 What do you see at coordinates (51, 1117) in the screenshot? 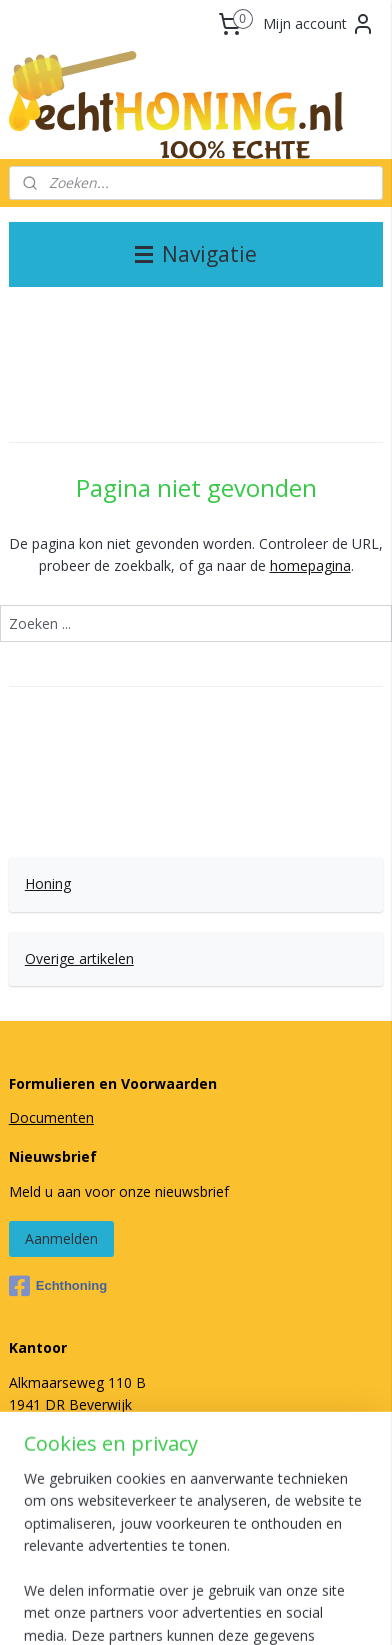
I see `Documenten` at bounding box center [51, 1117].